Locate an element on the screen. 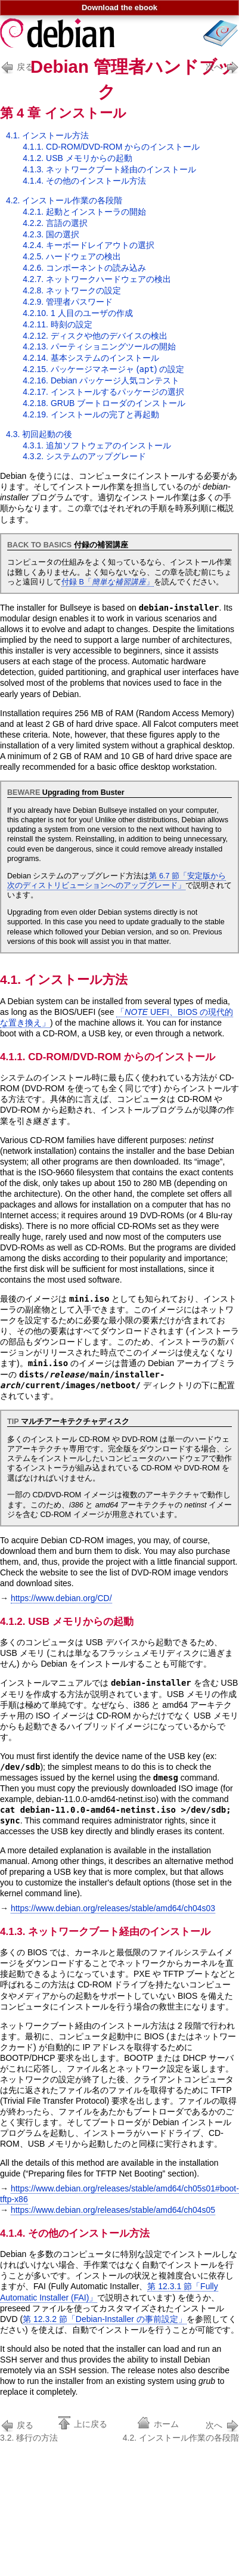 This screenshot has width=239, height=2576. 4.2.9. 管理者パスワード is located at coordinates (68, 301).